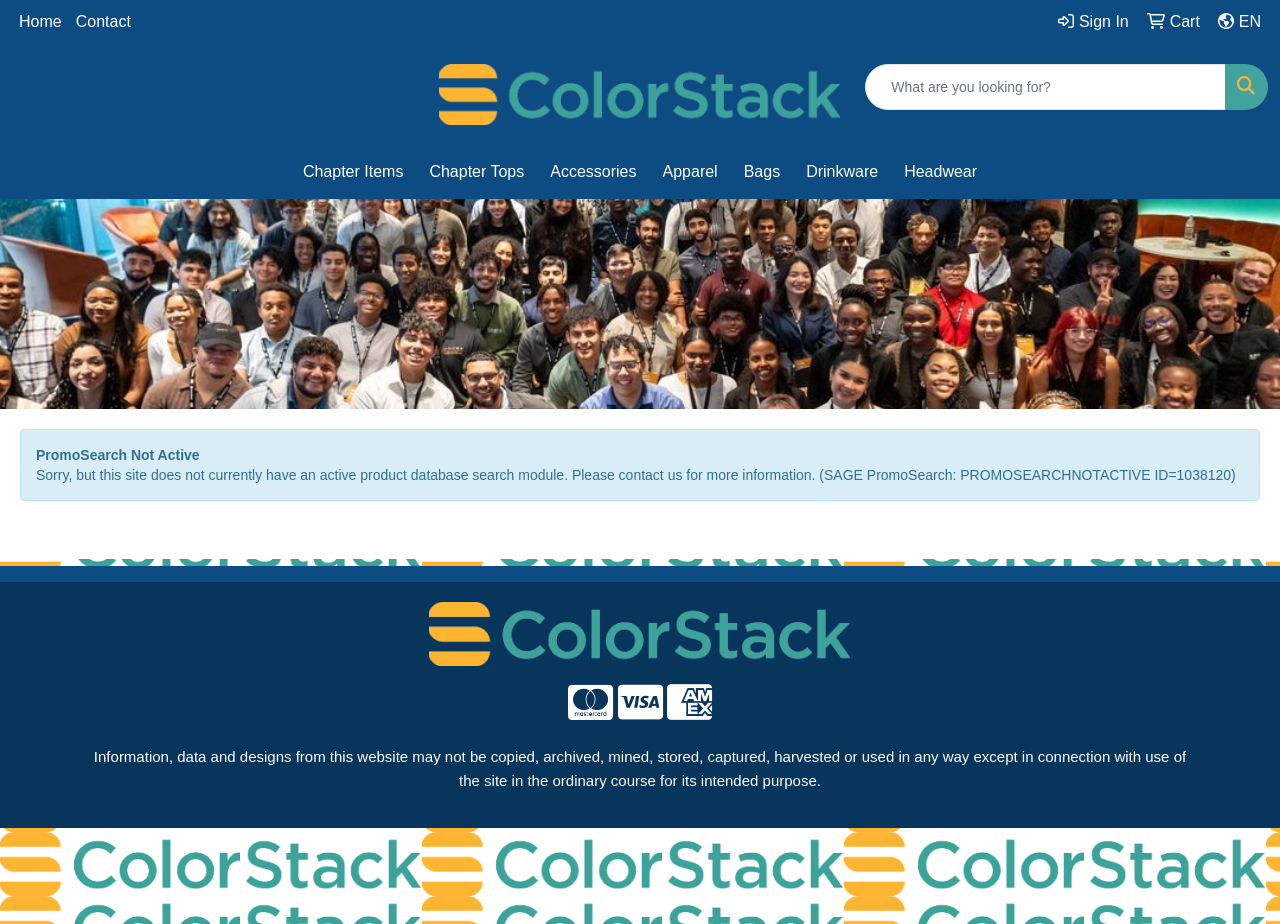 The image size is (1280, 924). What do you see at coordinates (476, 171) in the screenshot?
I see `Chapter Tops` at bounding box center [476, 171].